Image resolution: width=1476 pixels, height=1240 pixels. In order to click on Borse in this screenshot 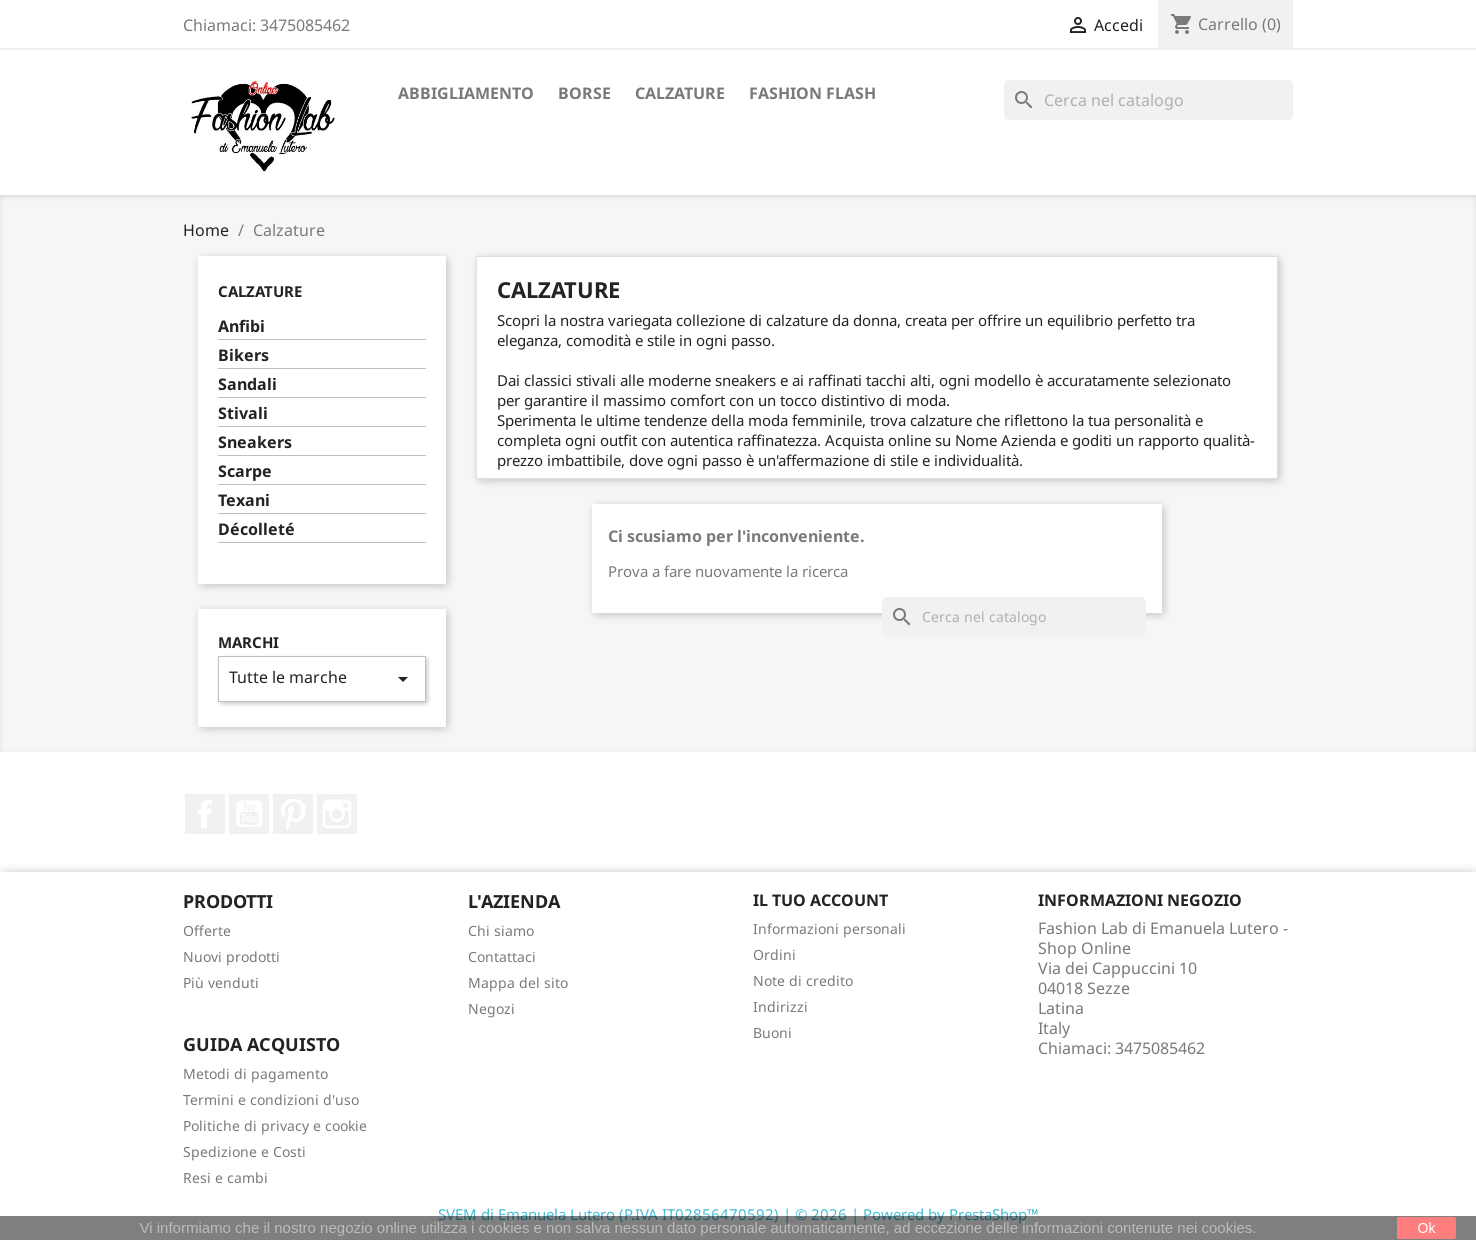, I will do `click(584, 93)`.